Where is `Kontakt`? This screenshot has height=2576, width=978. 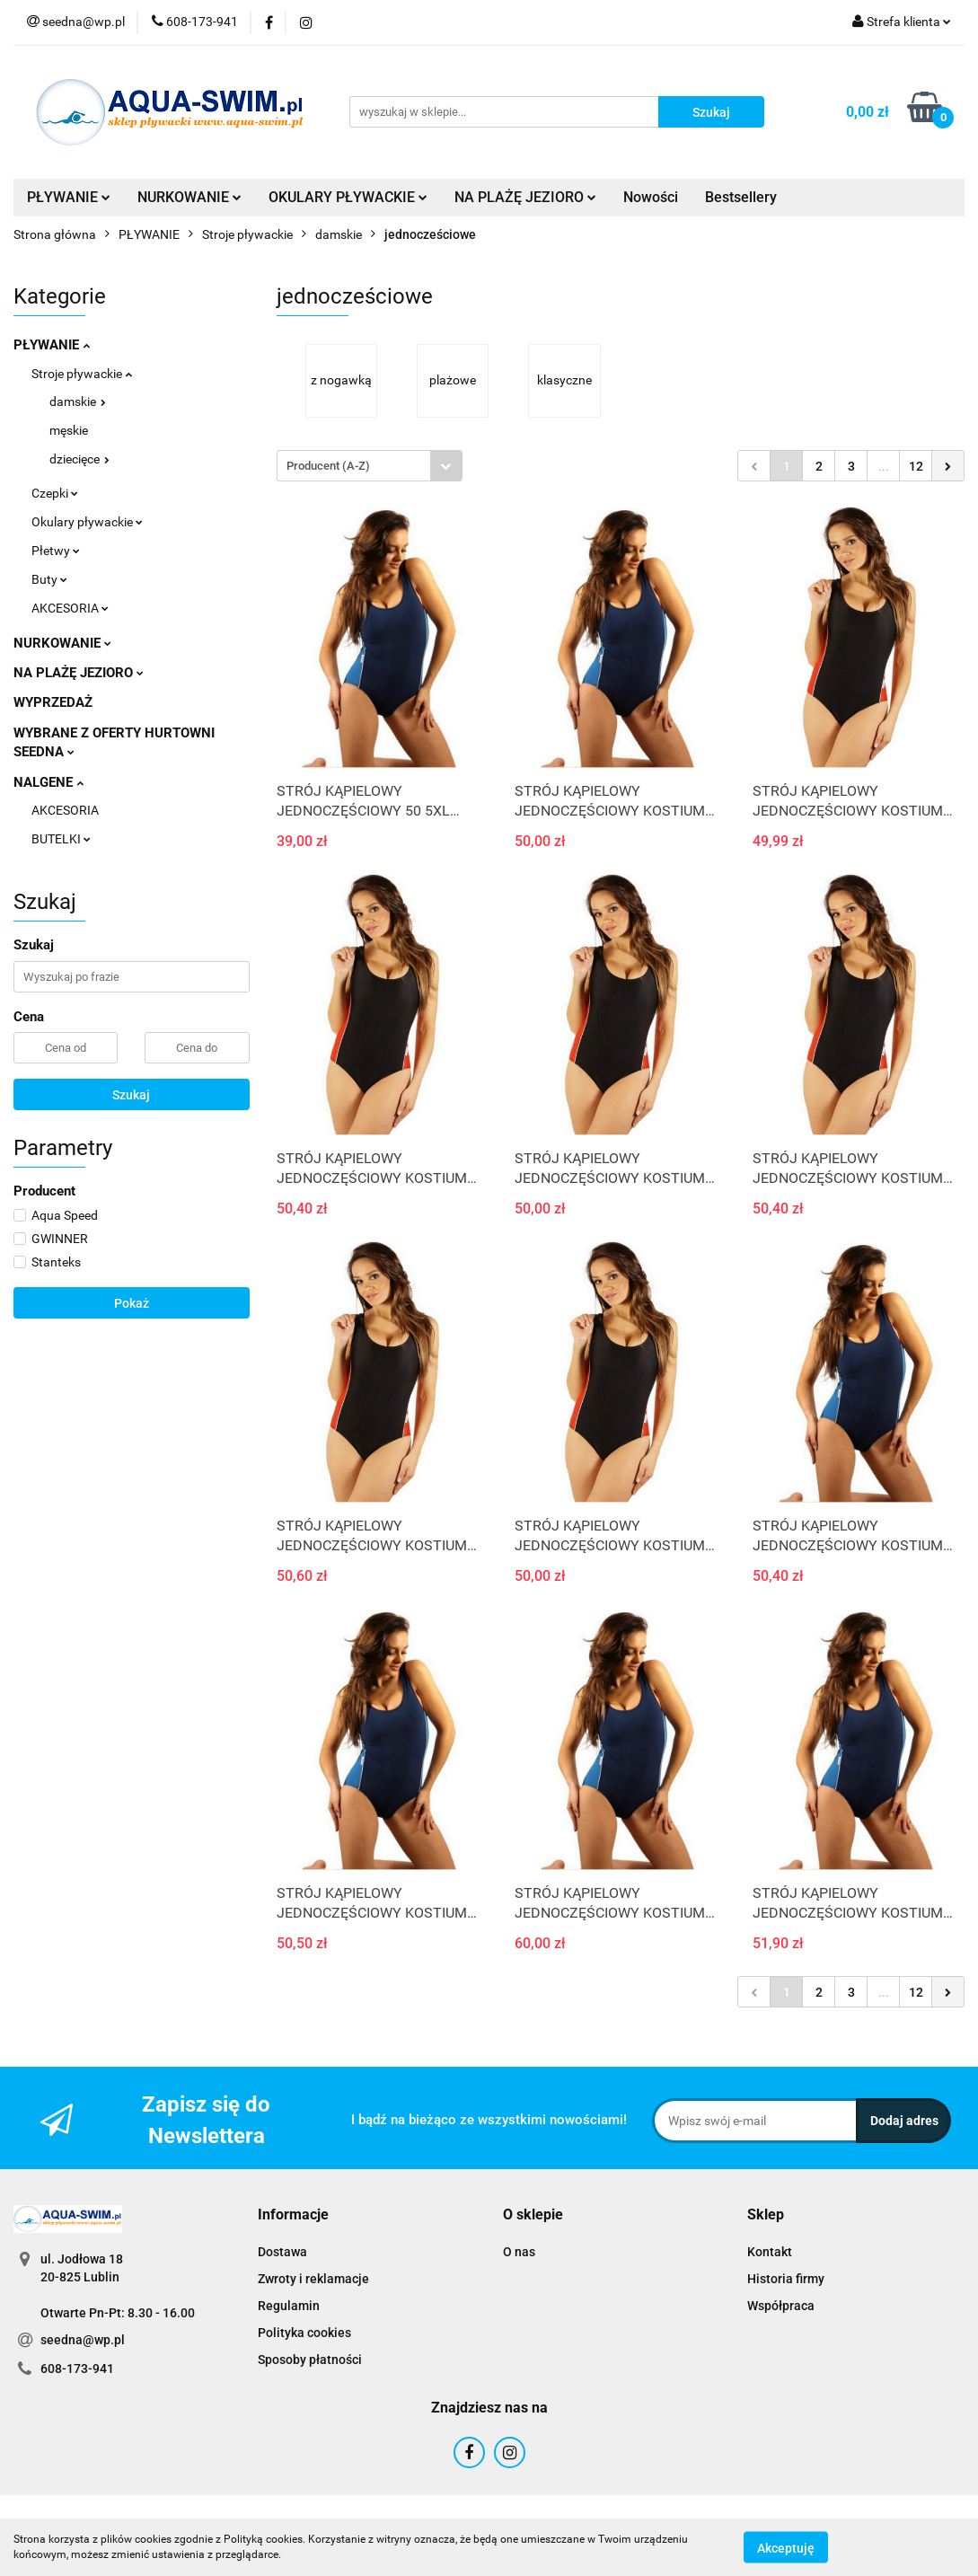
Kontakt is located at coordinates (769, 2252).